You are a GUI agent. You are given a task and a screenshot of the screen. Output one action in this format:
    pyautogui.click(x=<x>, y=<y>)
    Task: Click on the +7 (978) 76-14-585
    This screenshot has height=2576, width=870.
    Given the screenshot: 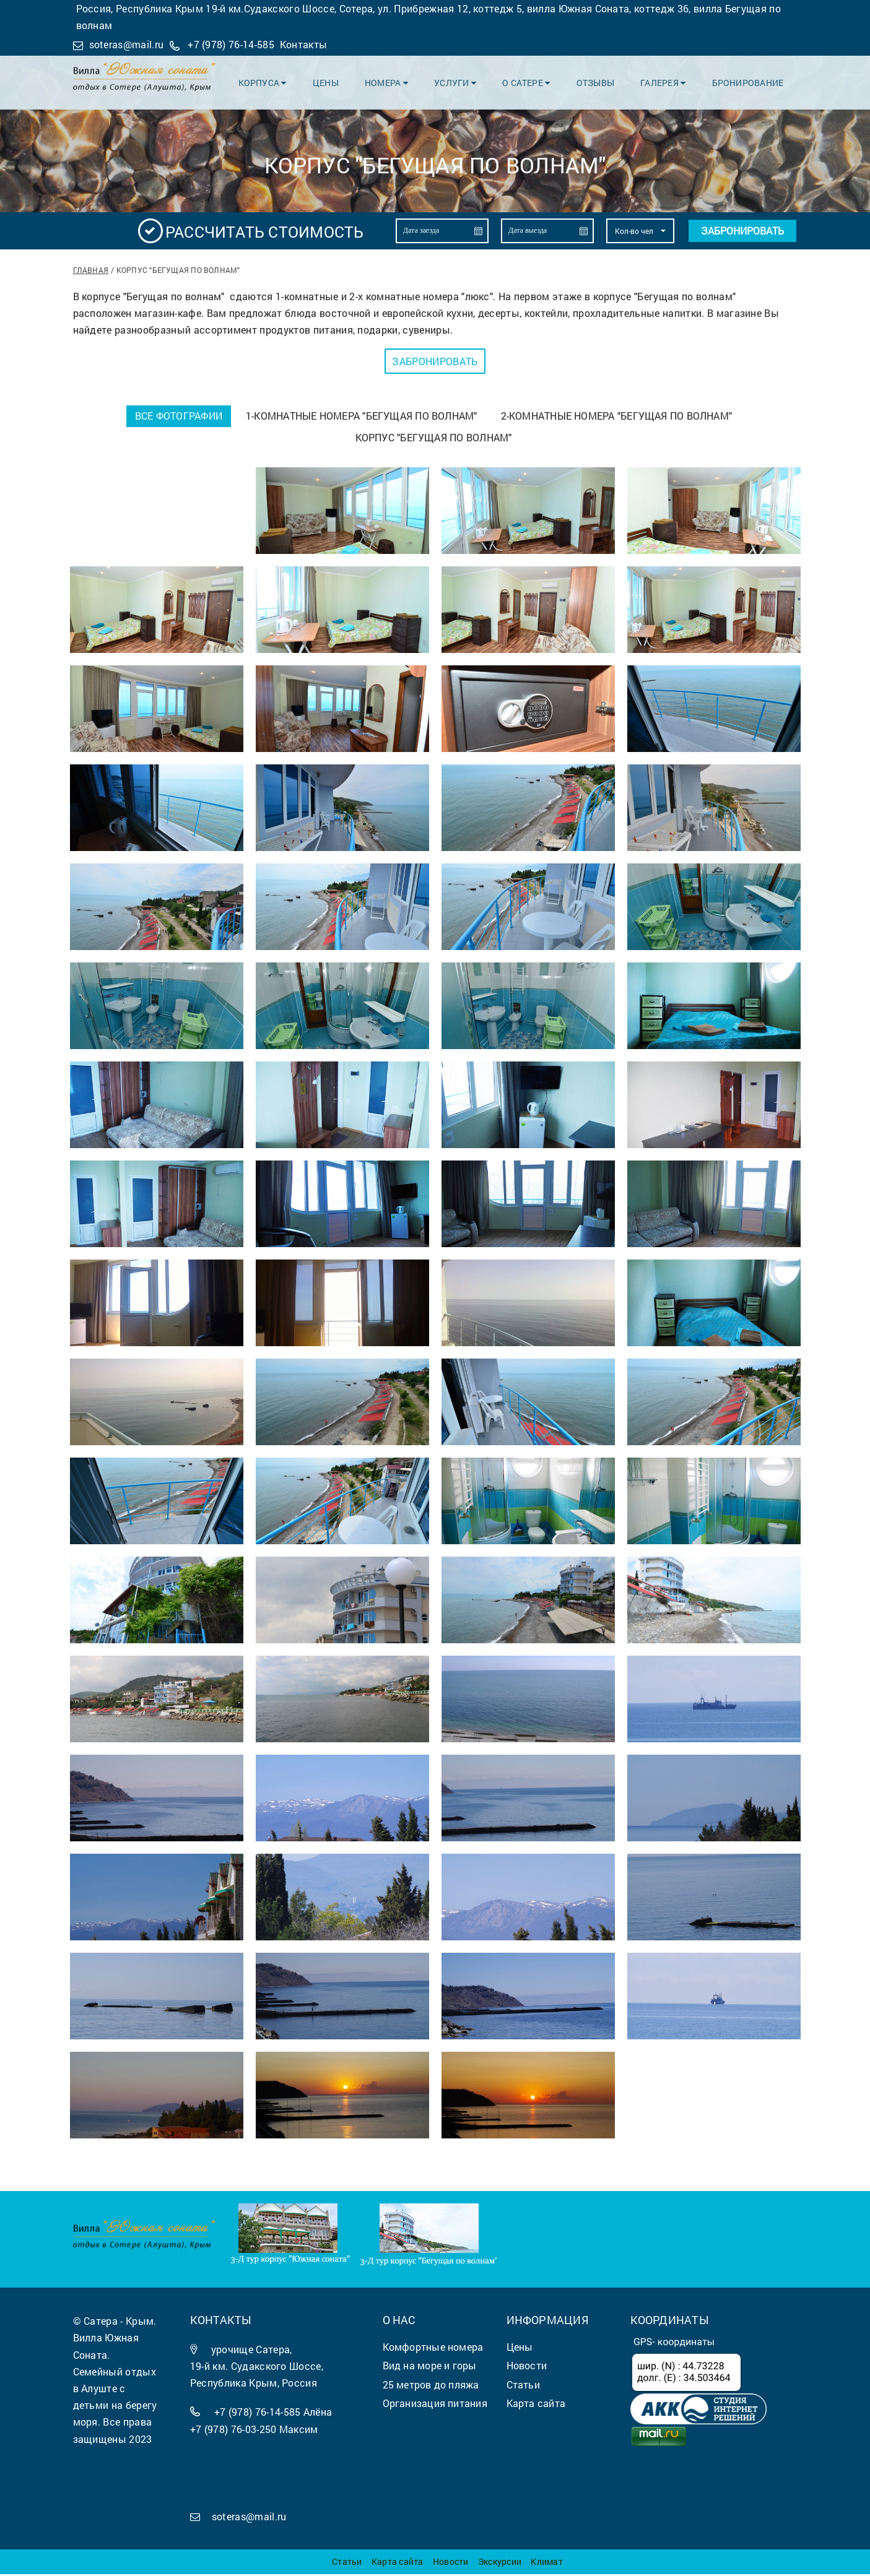 What is the action you would take?
    pyautogui.click(x=231, y=44)
    